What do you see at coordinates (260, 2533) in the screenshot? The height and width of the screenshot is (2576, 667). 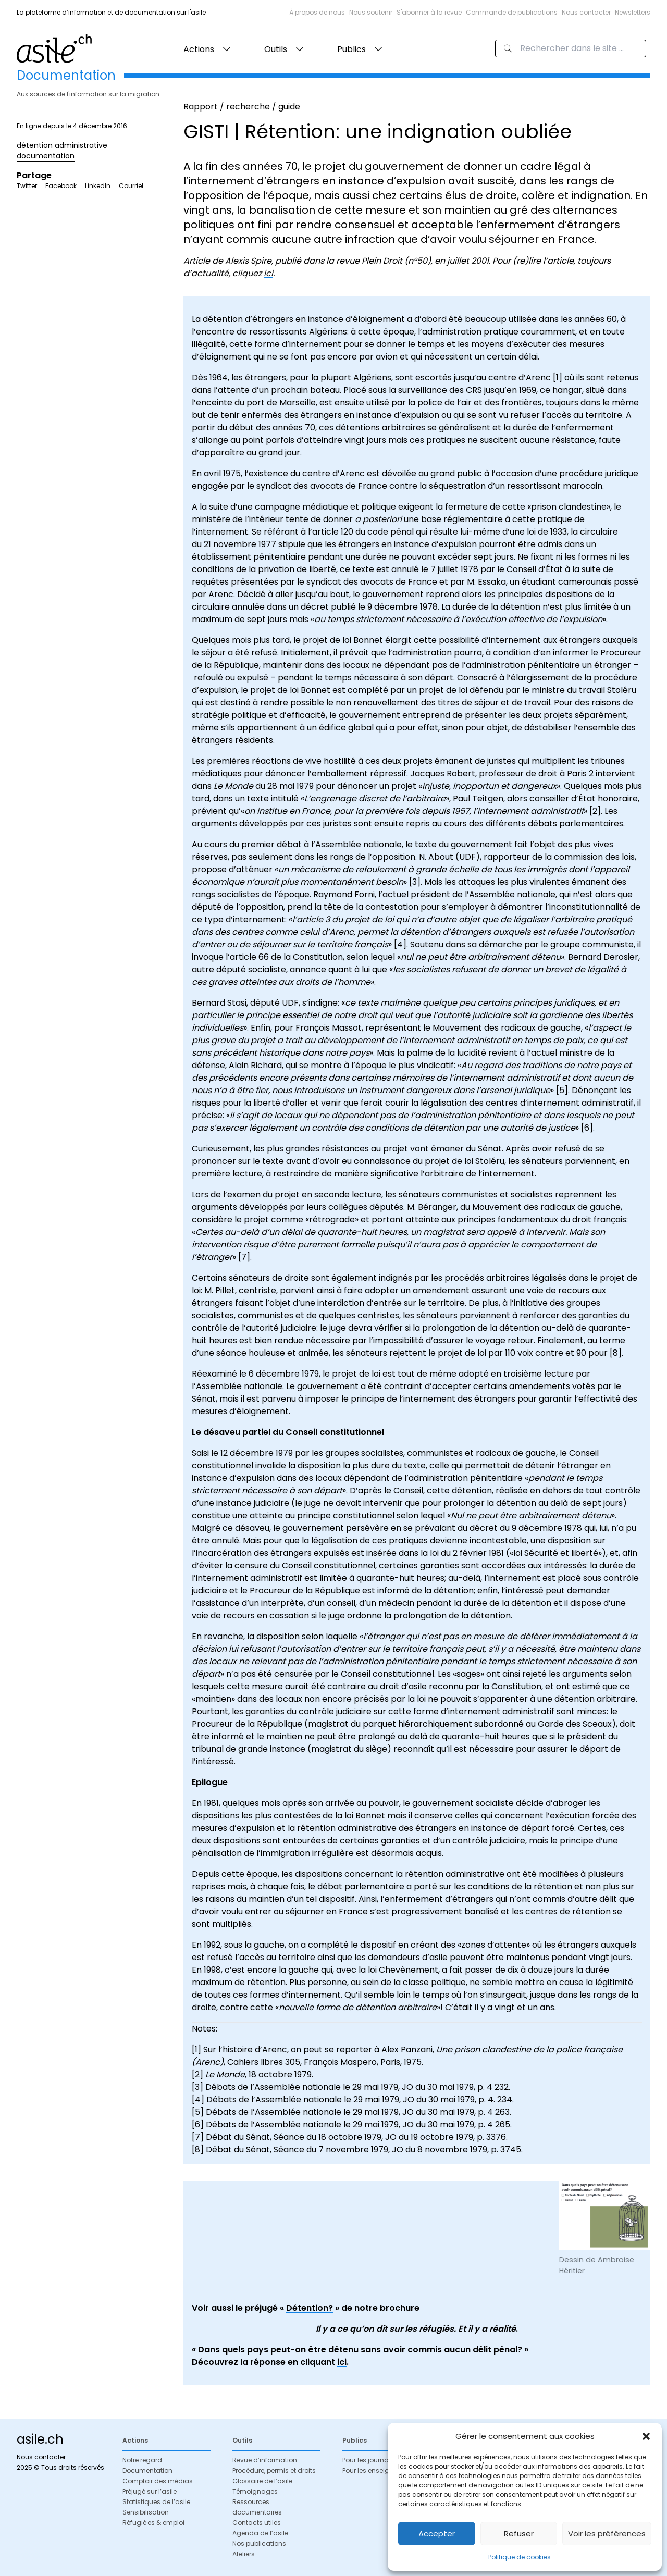 I see `Agenda de l’asile` at bounding box center [260, 2533].